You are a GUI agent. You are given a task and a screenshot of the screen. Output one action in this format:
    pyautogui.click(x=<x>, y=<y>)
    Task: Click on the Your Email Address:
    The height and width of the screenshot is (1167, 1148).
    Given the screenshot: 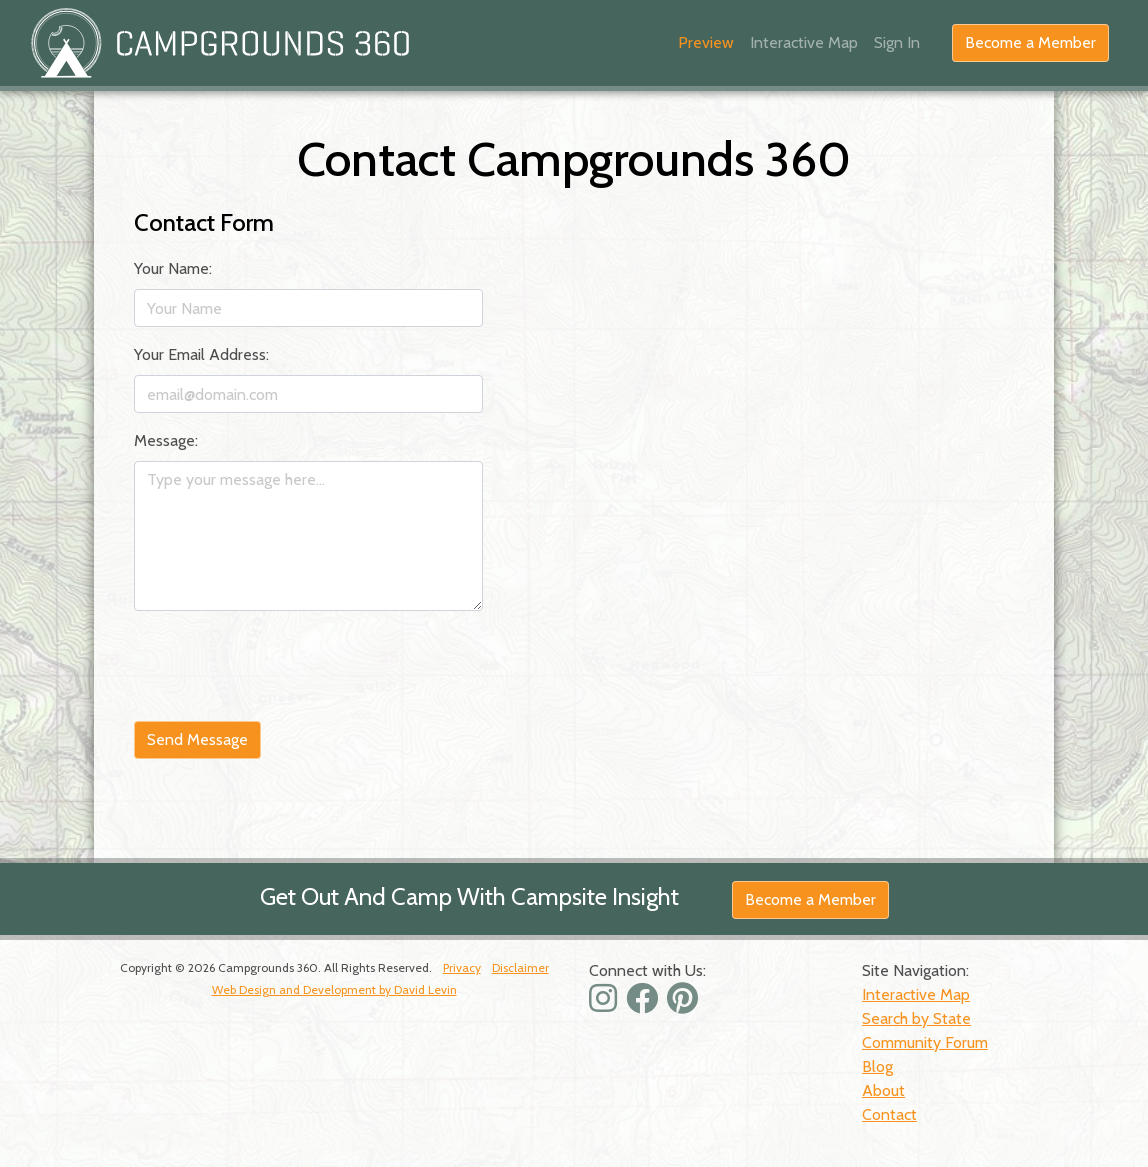 What is the action you would take?
    pyautogui.click(x=201, y=354)
    